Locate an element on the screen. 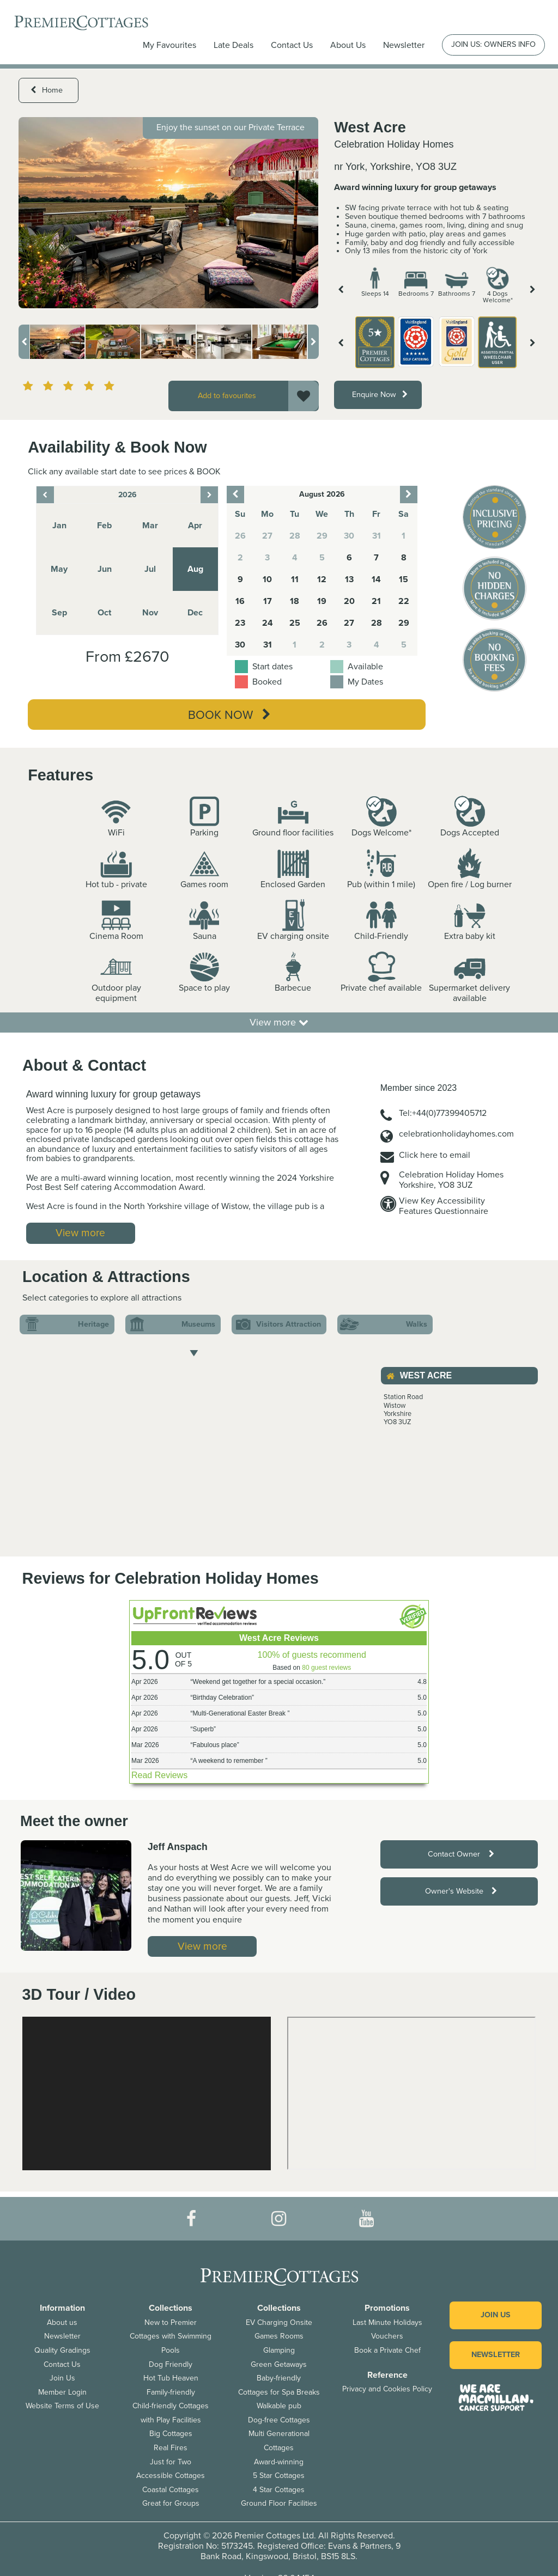  Book a Private Chef is located at coordinates (387, 2350).